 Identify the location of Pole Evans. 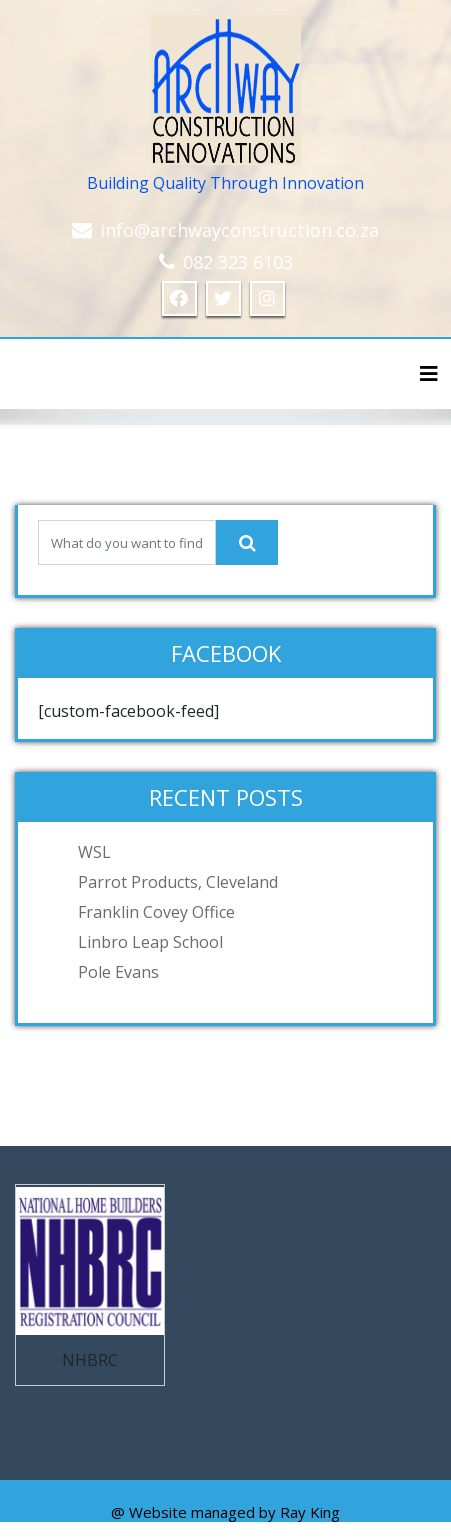
(118, 972).